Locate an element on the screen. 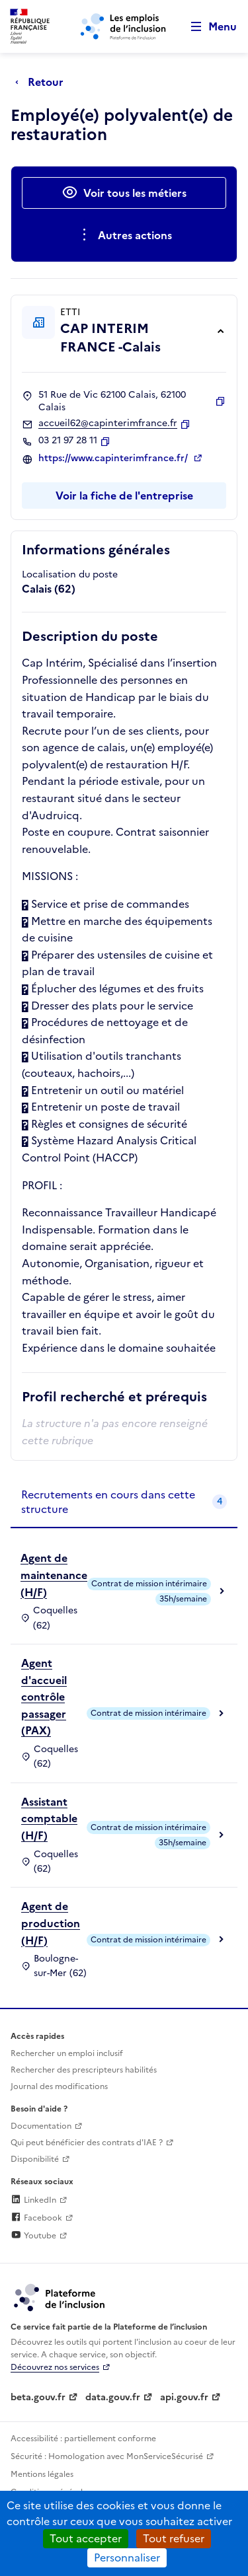  Agent de maintenance (H/F) is located at coordinates (54, 1575).